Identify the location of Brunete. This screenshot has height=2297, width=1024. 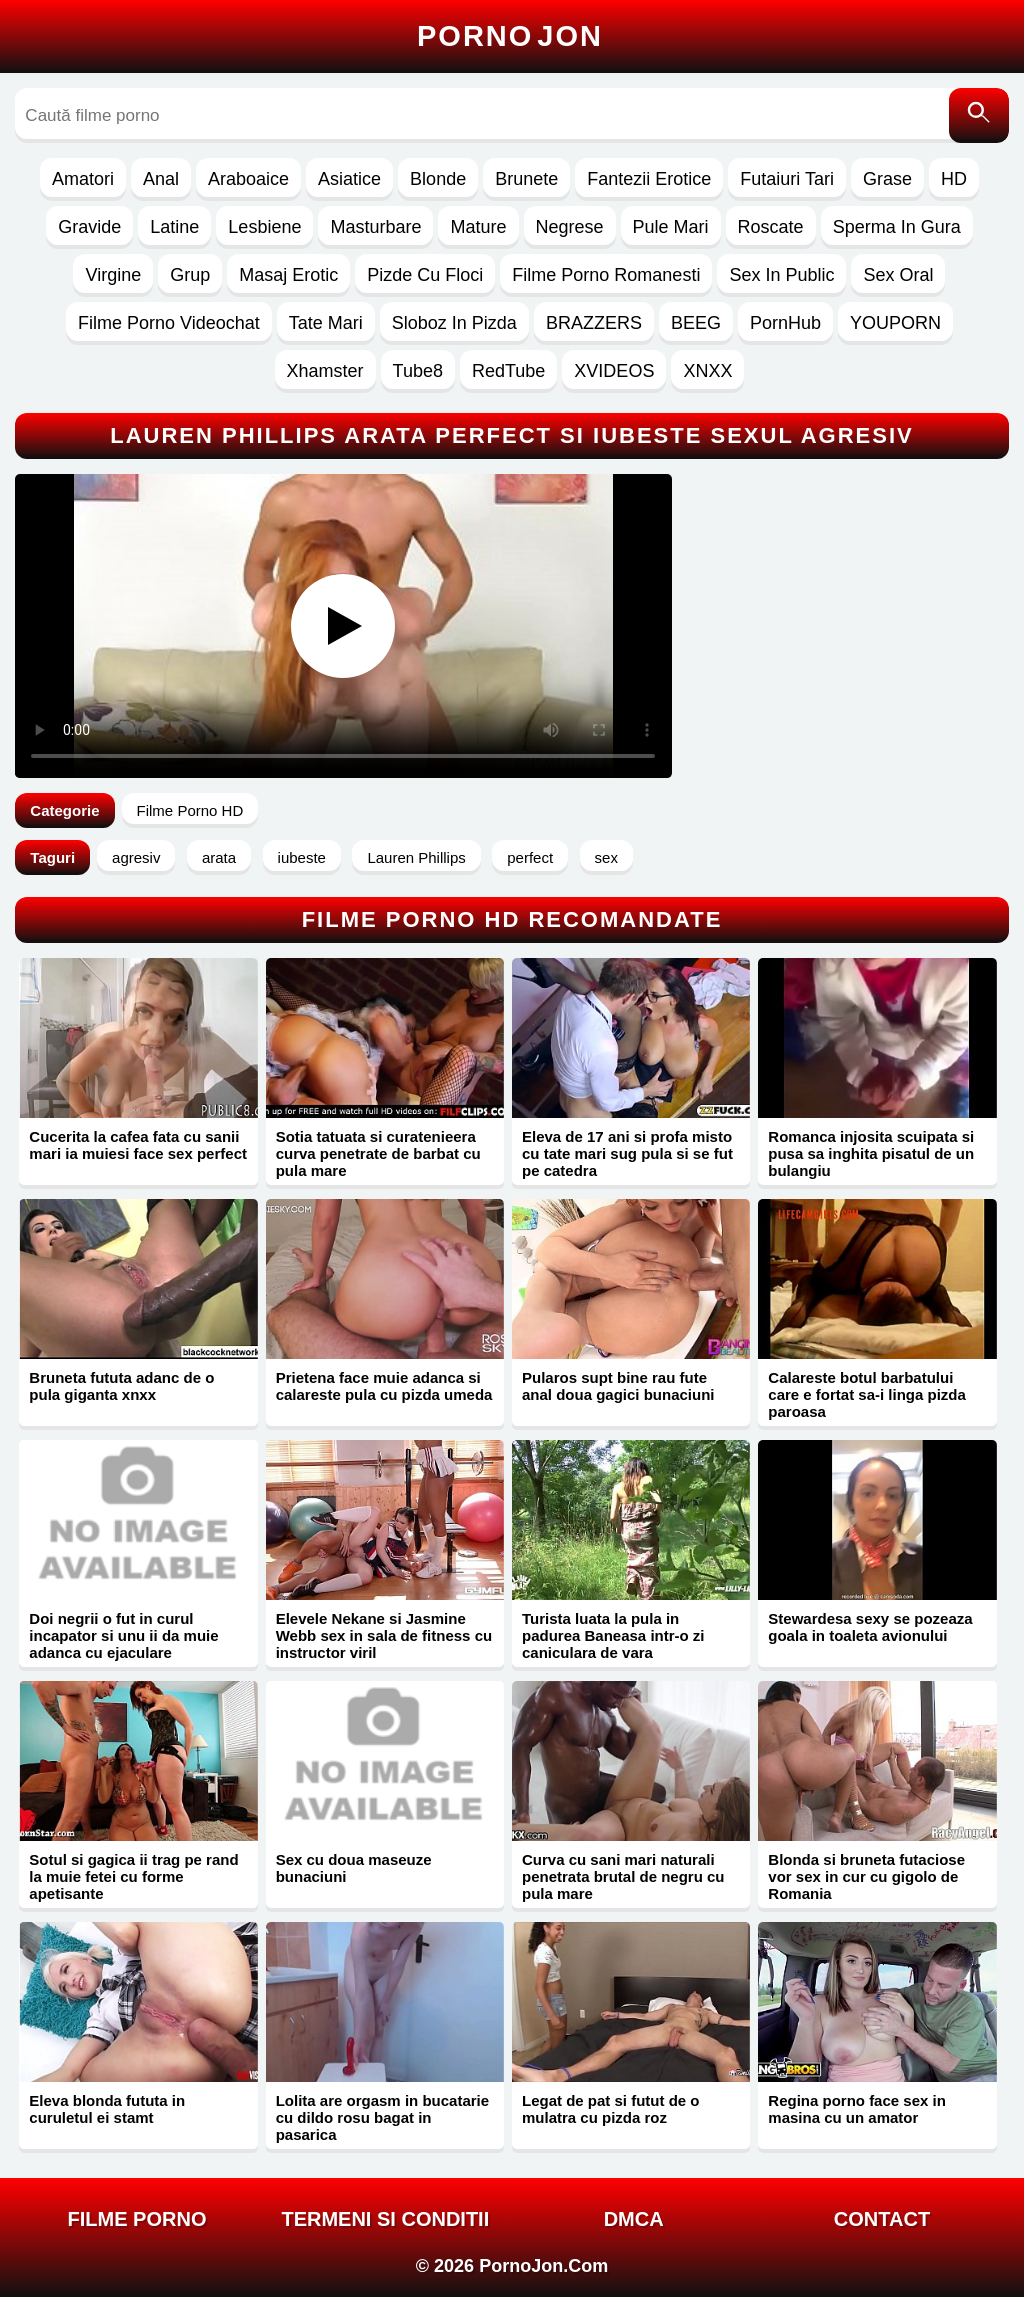
(526, 179).